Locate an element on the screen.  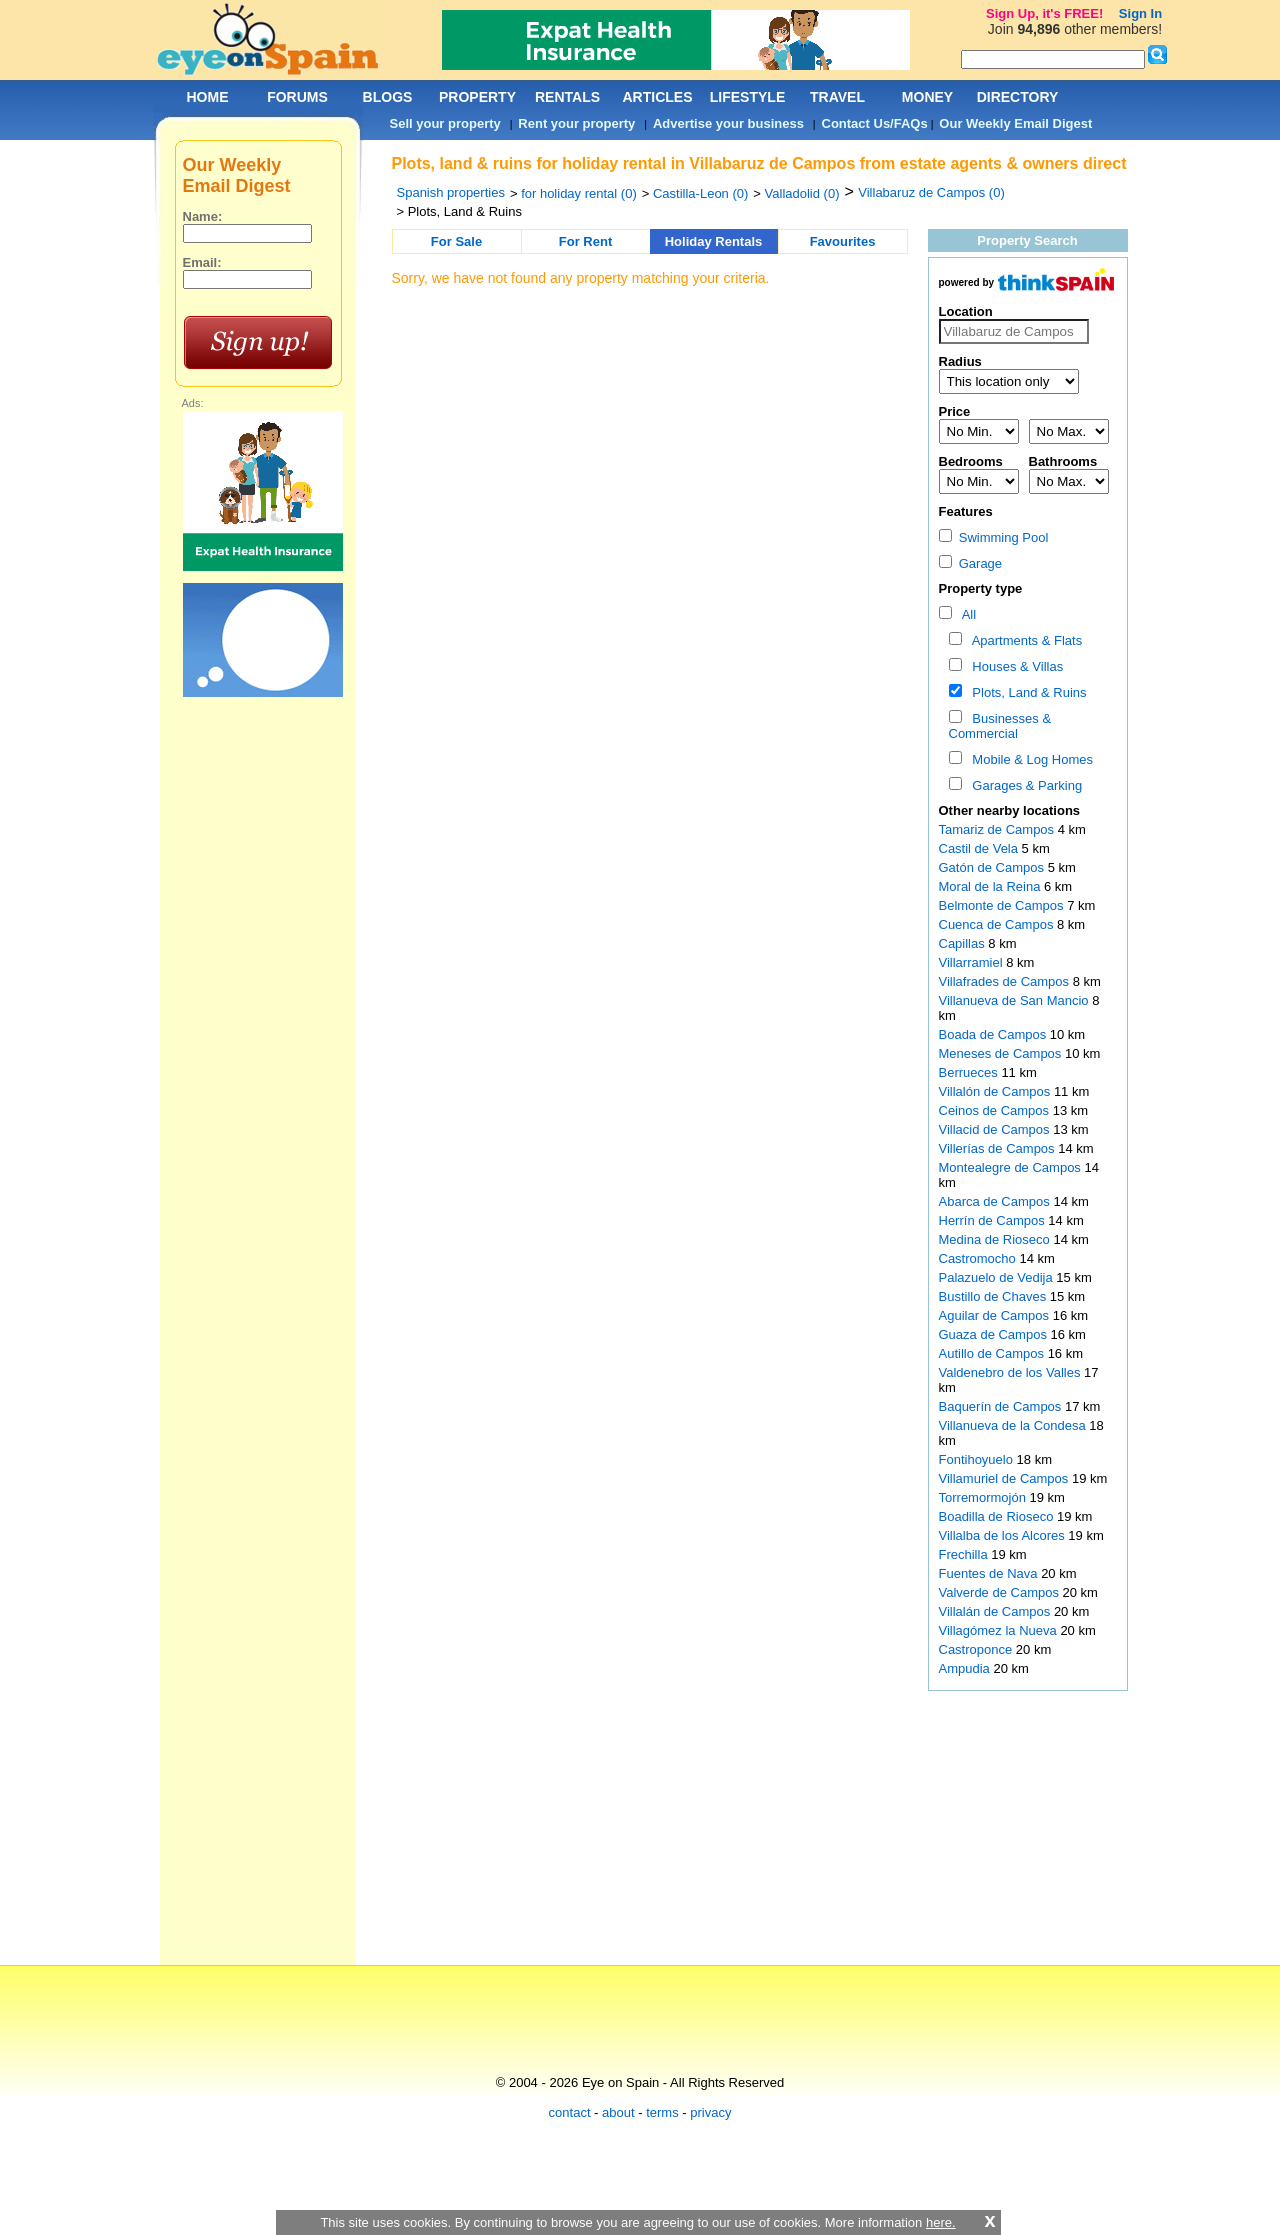
Autillo de Campos is located at coordinates (993, 1353).